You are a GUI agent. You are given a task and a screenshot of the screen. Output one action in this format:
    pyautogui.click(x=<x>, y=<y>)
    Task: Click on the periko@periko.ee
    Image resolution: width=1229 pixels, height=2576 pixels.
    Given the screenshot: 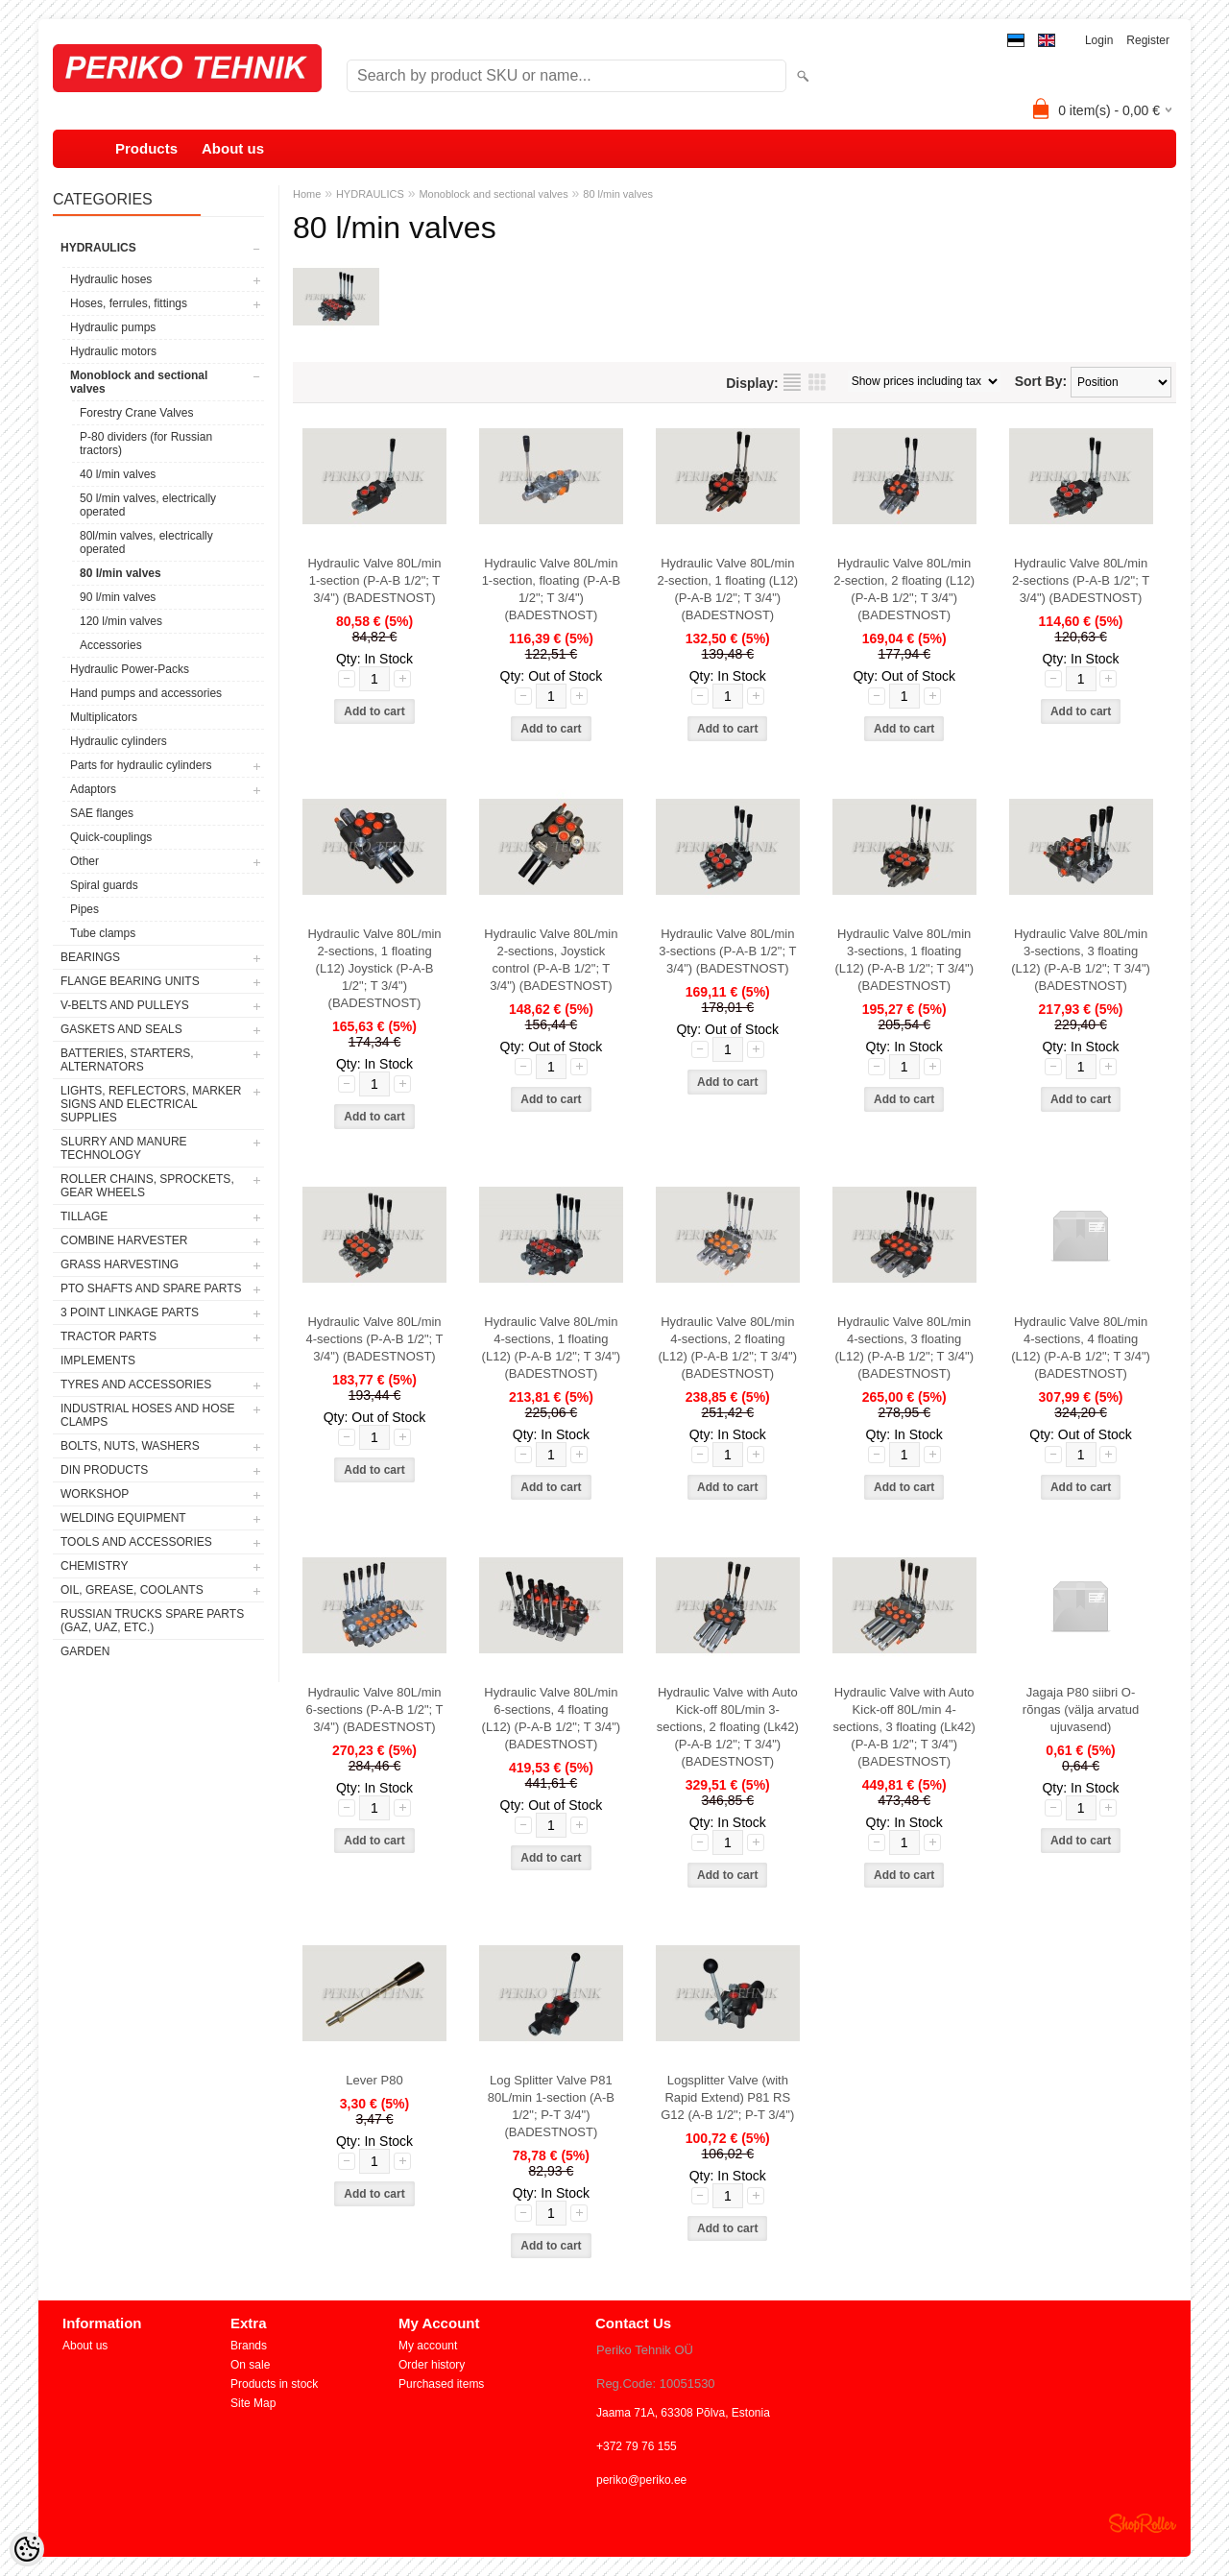 What is the action you would take?
    pyautogui.click(x=641, y=2480)
    